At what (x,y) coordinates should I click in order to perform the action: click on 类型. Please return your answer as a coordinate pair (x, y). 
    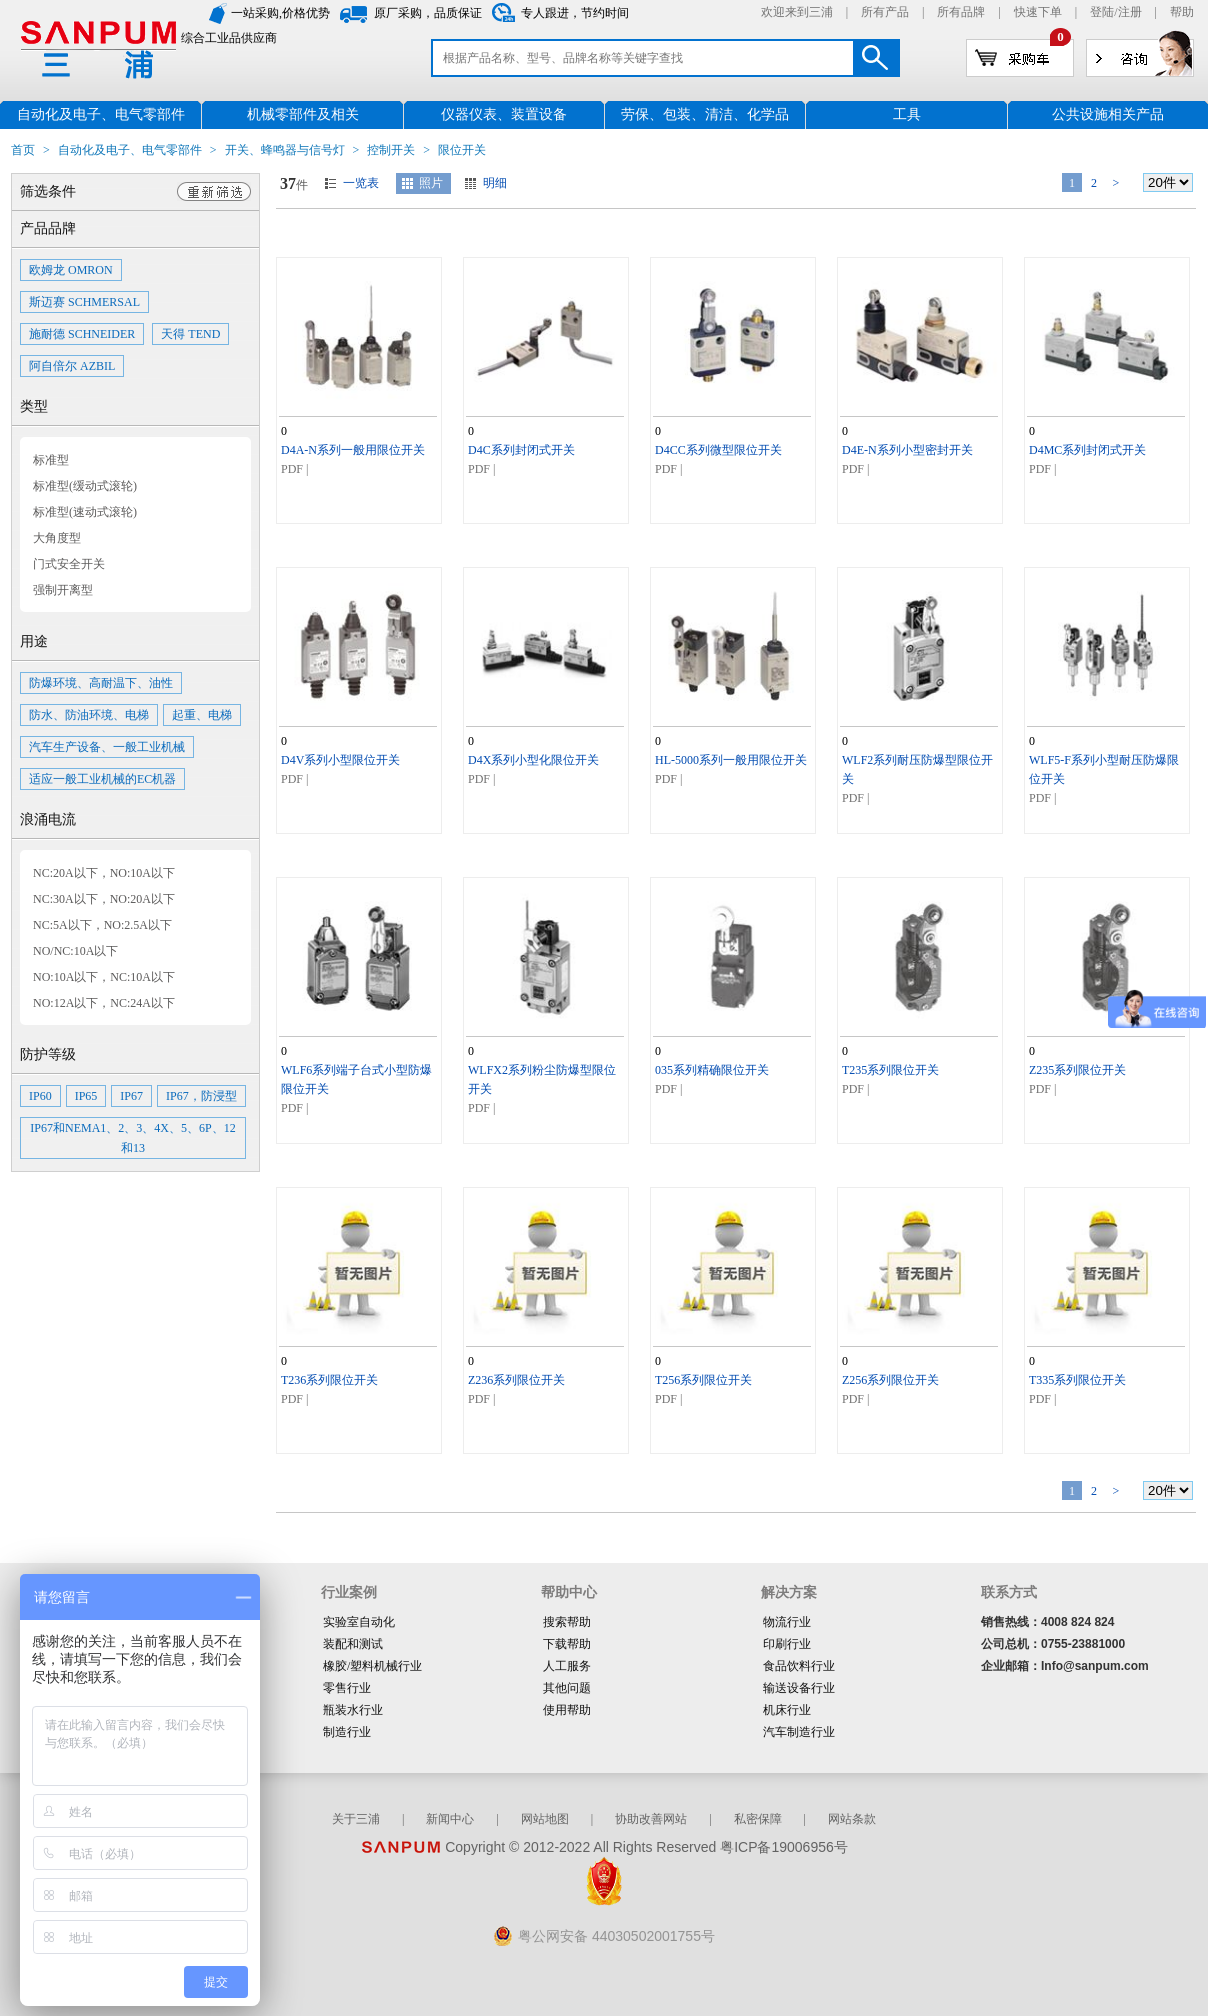
    Looking at the image, I should click on (34, 406).